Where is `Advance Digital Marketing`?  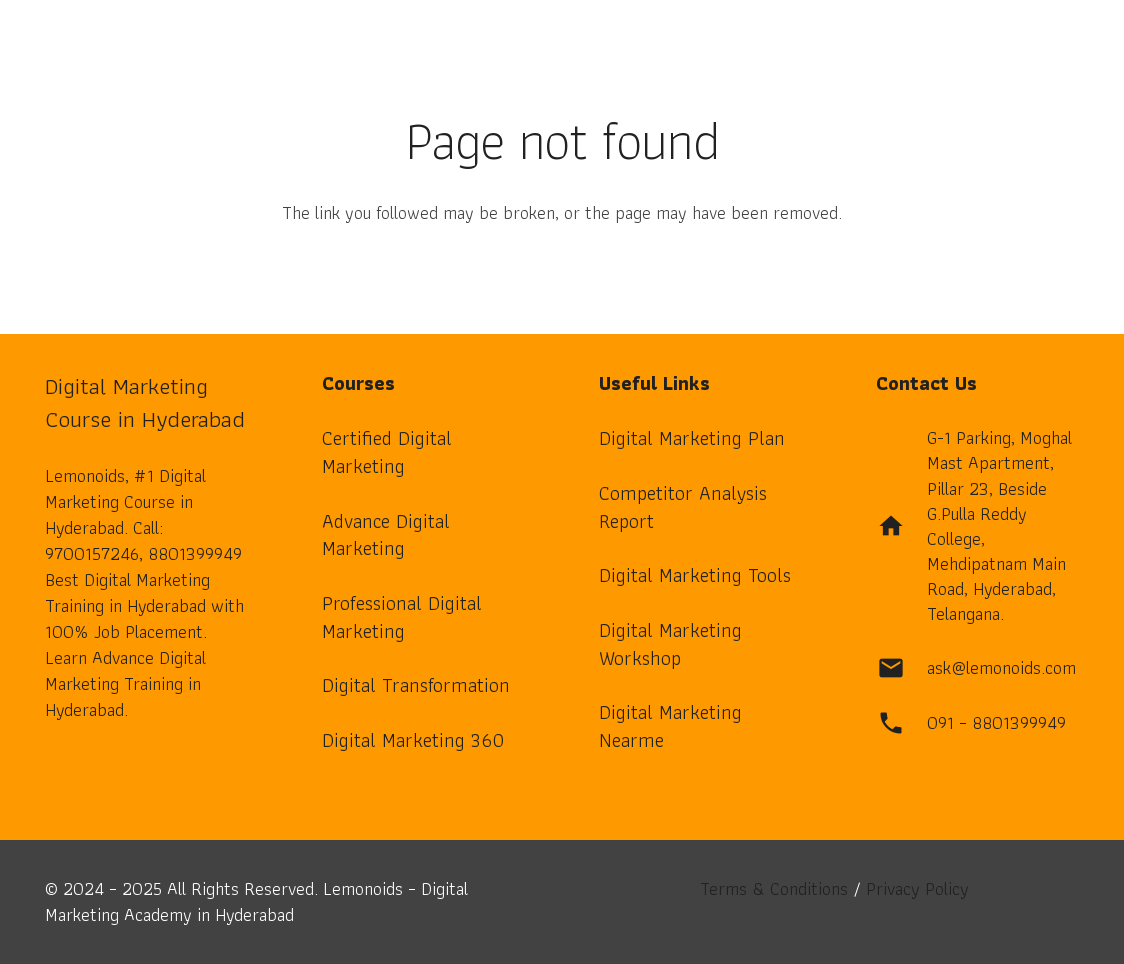
Advance Digital Marketing is located at coordinates (386, 535).